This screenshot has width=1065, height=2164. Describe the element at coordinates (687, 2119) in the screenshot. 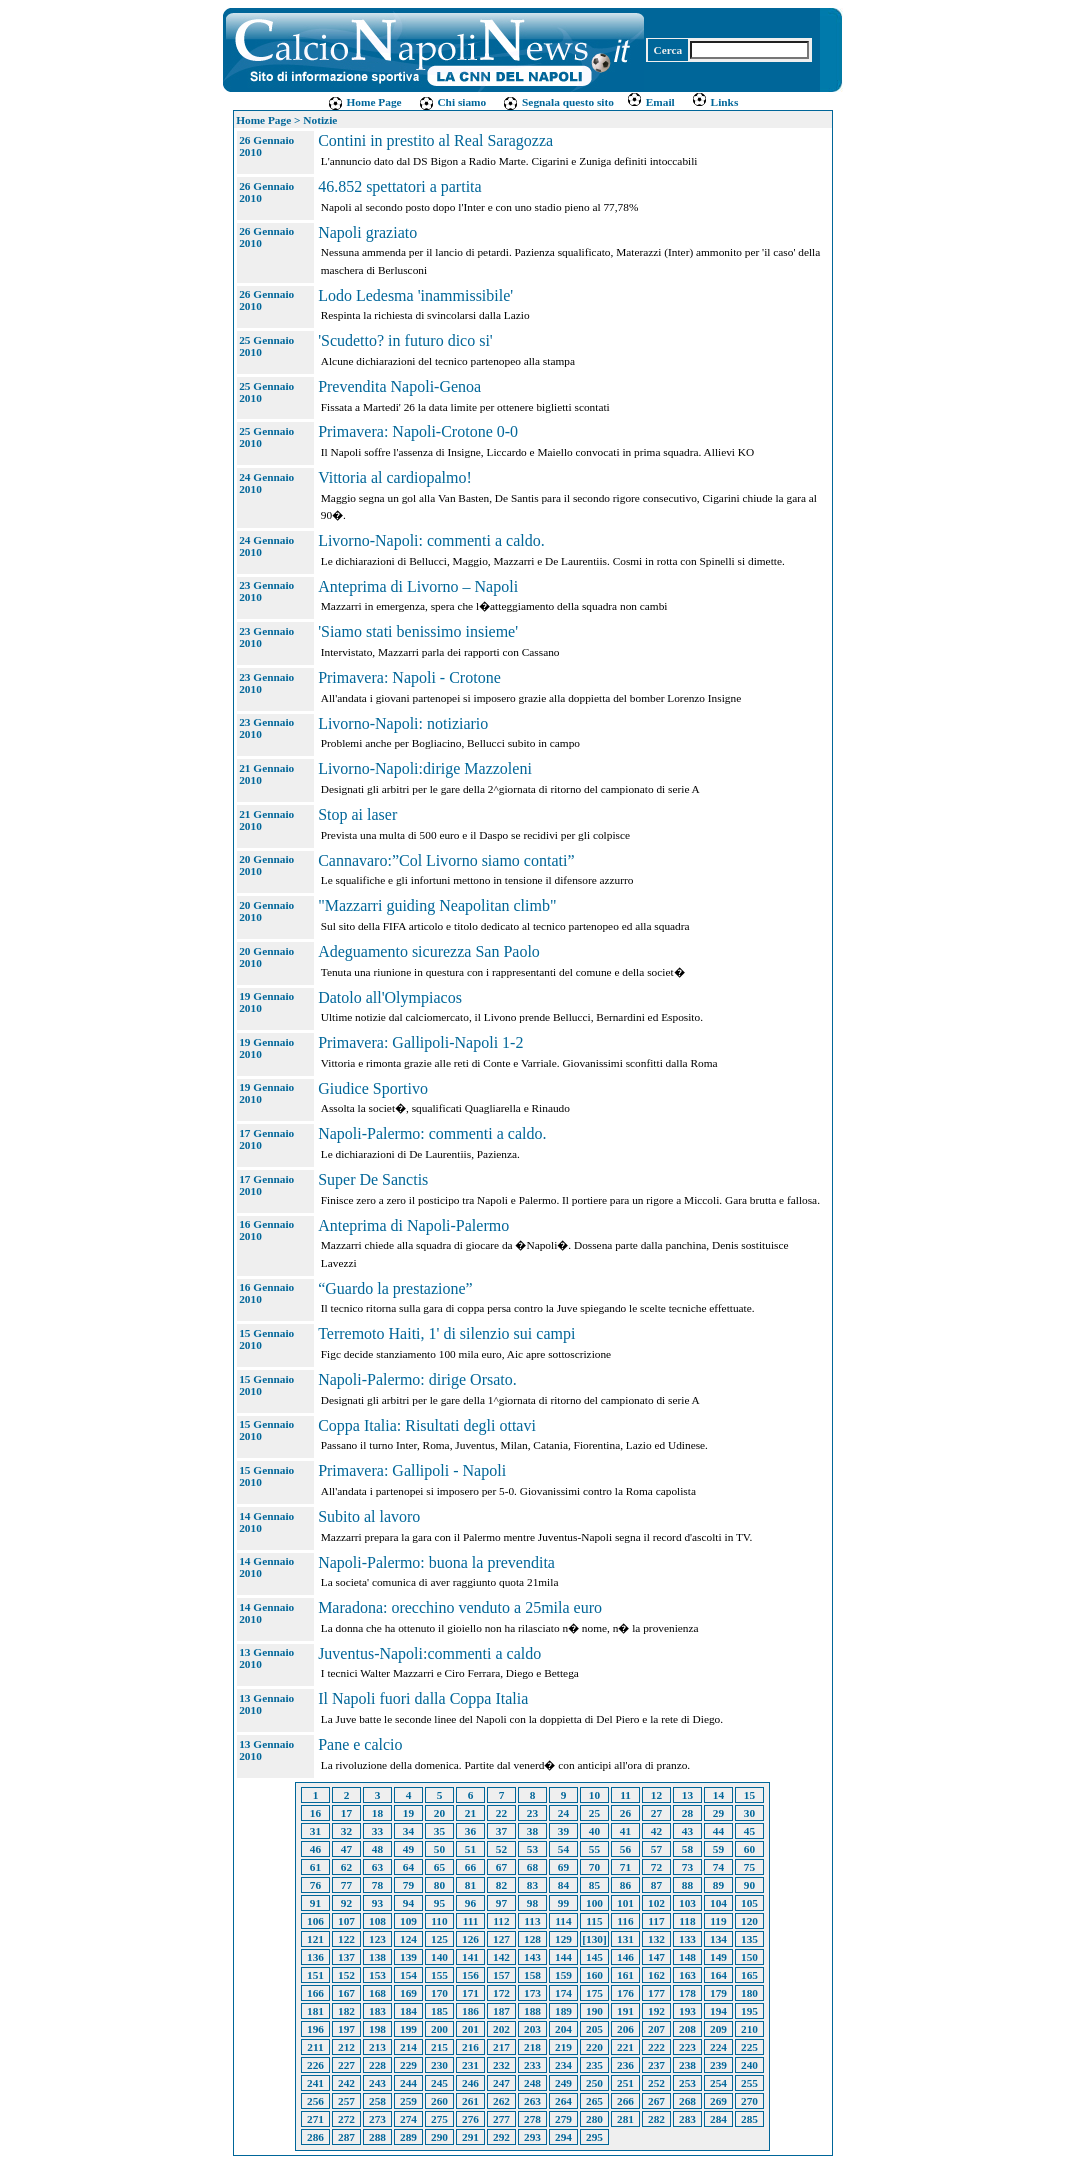

I see `283` at that location.